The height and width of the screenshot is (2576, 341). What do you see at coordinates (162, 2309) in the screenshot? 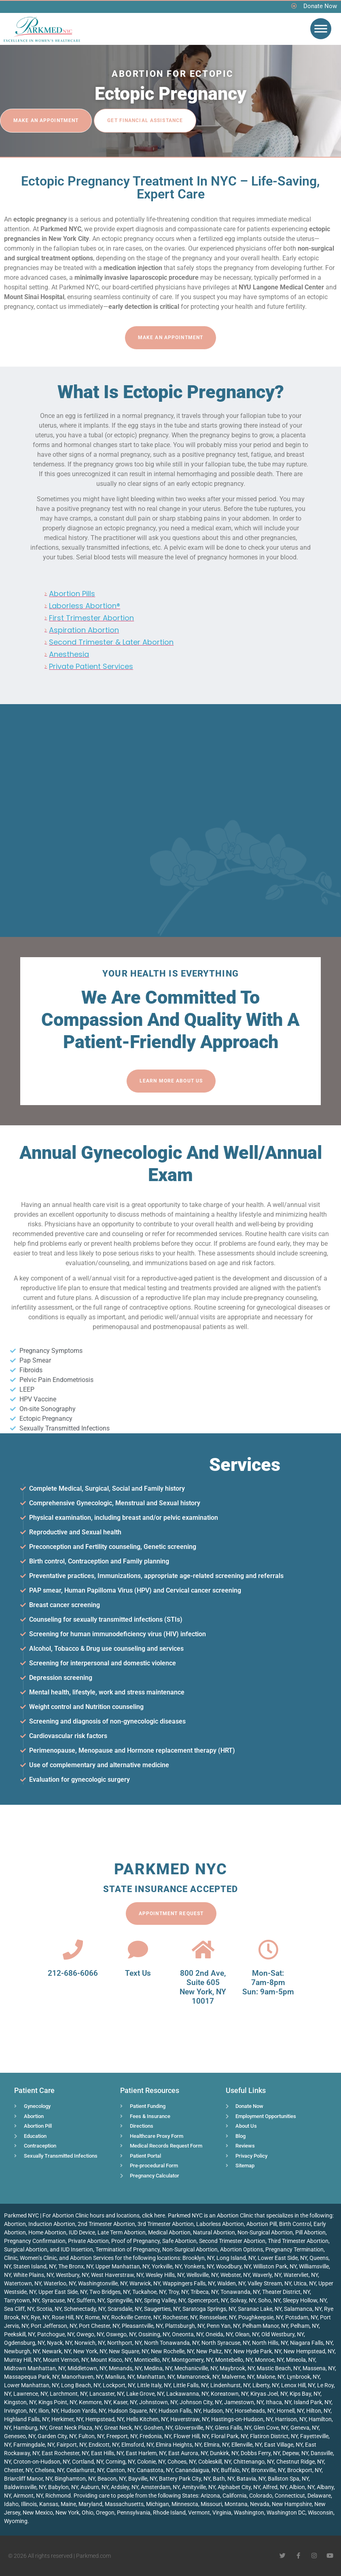
I see `Saugerties, NY` at bounding box center [162, 2309].